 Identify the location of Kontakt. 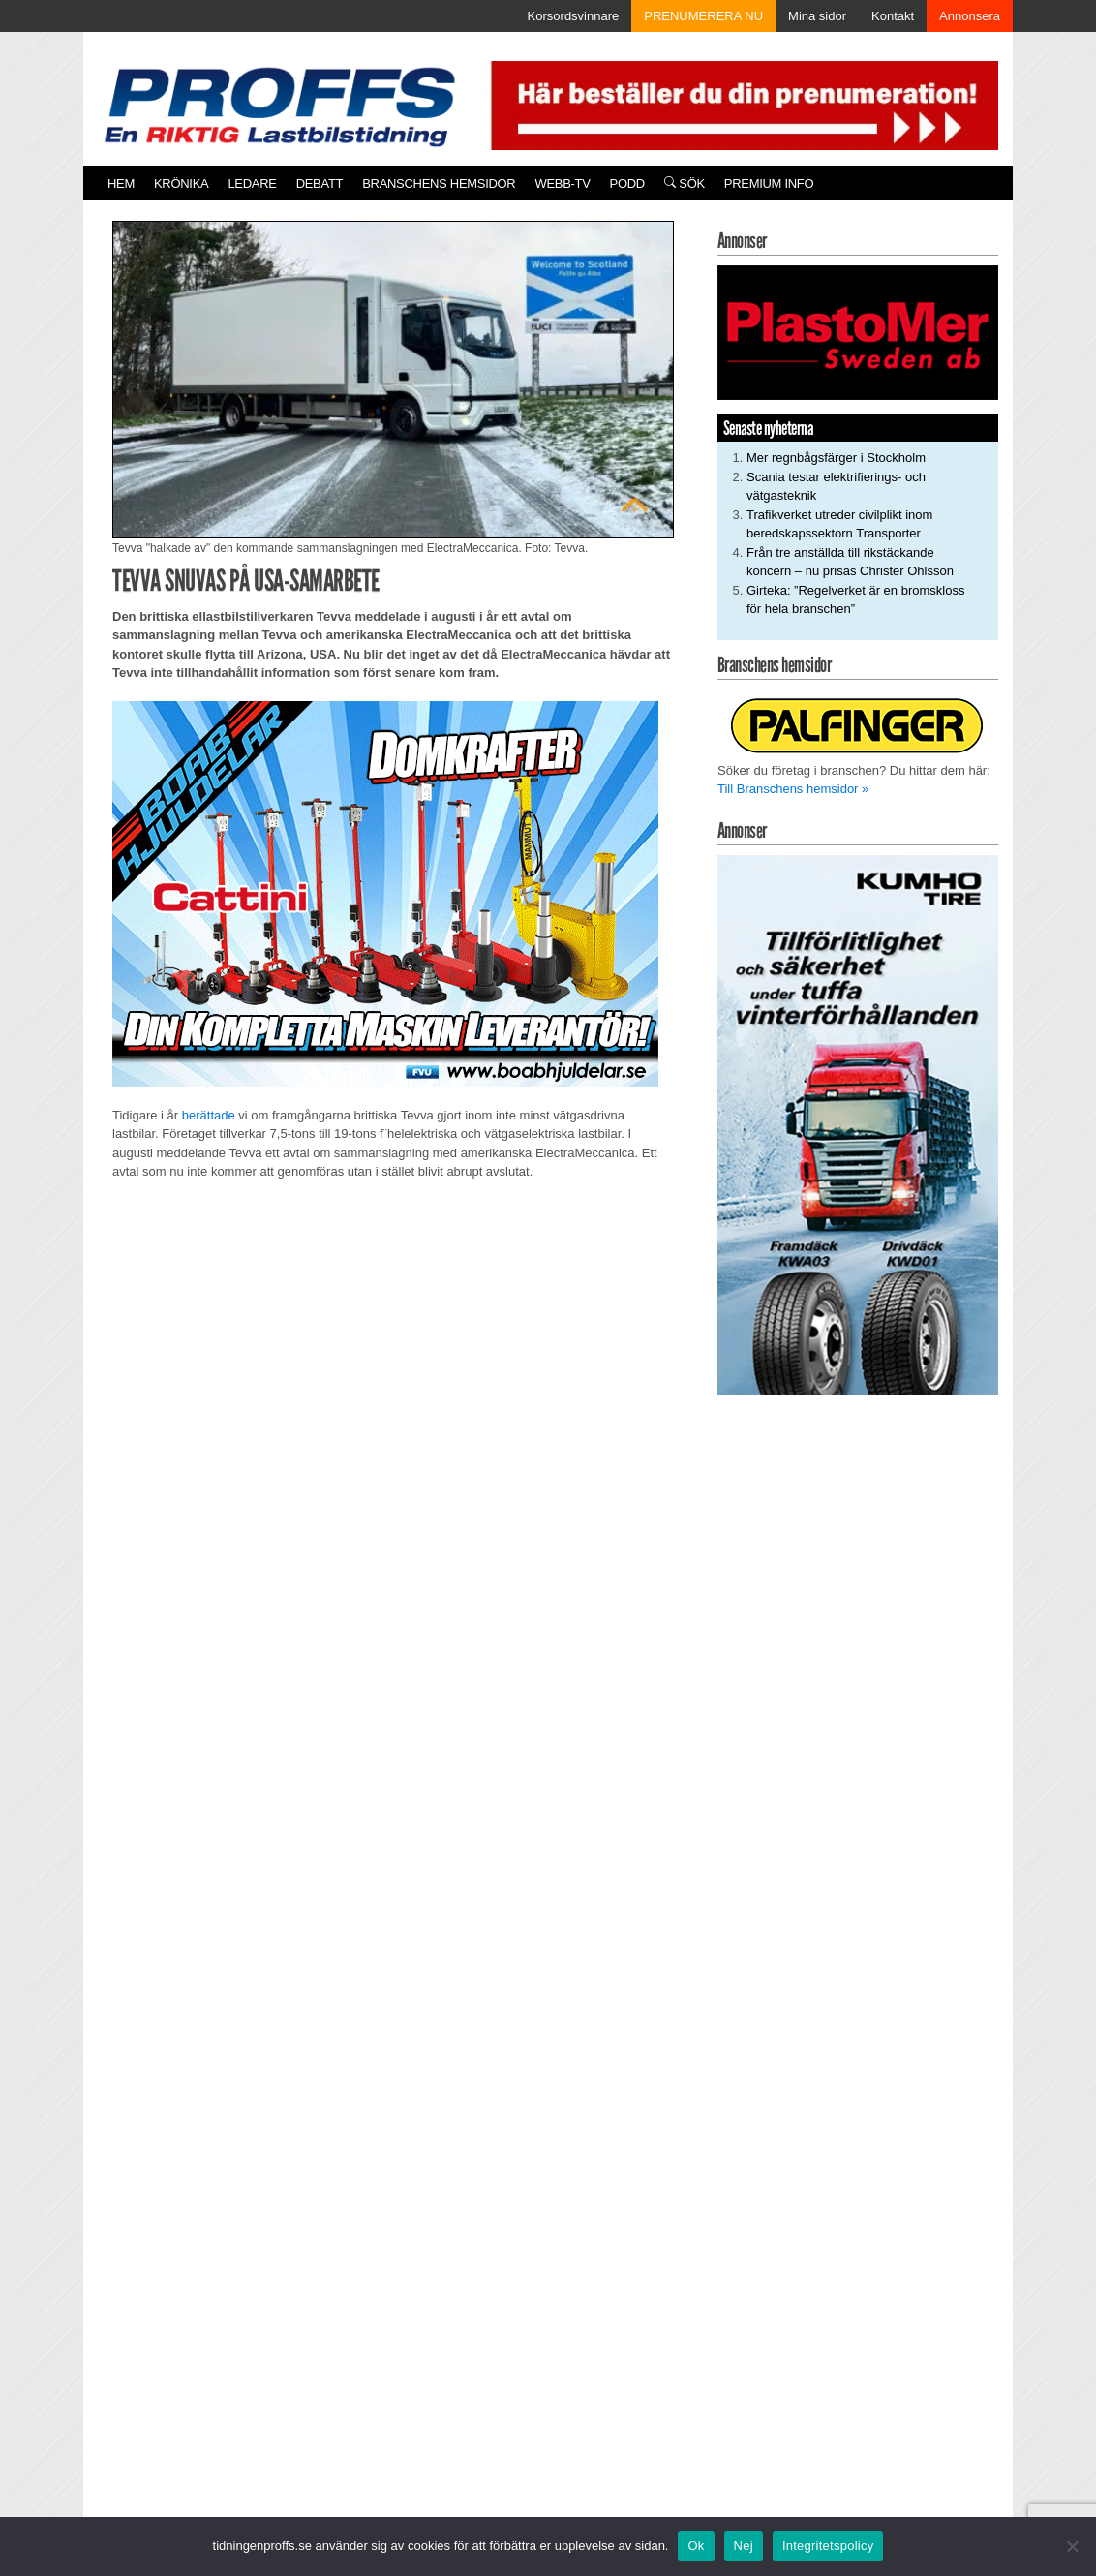
(892, 16).